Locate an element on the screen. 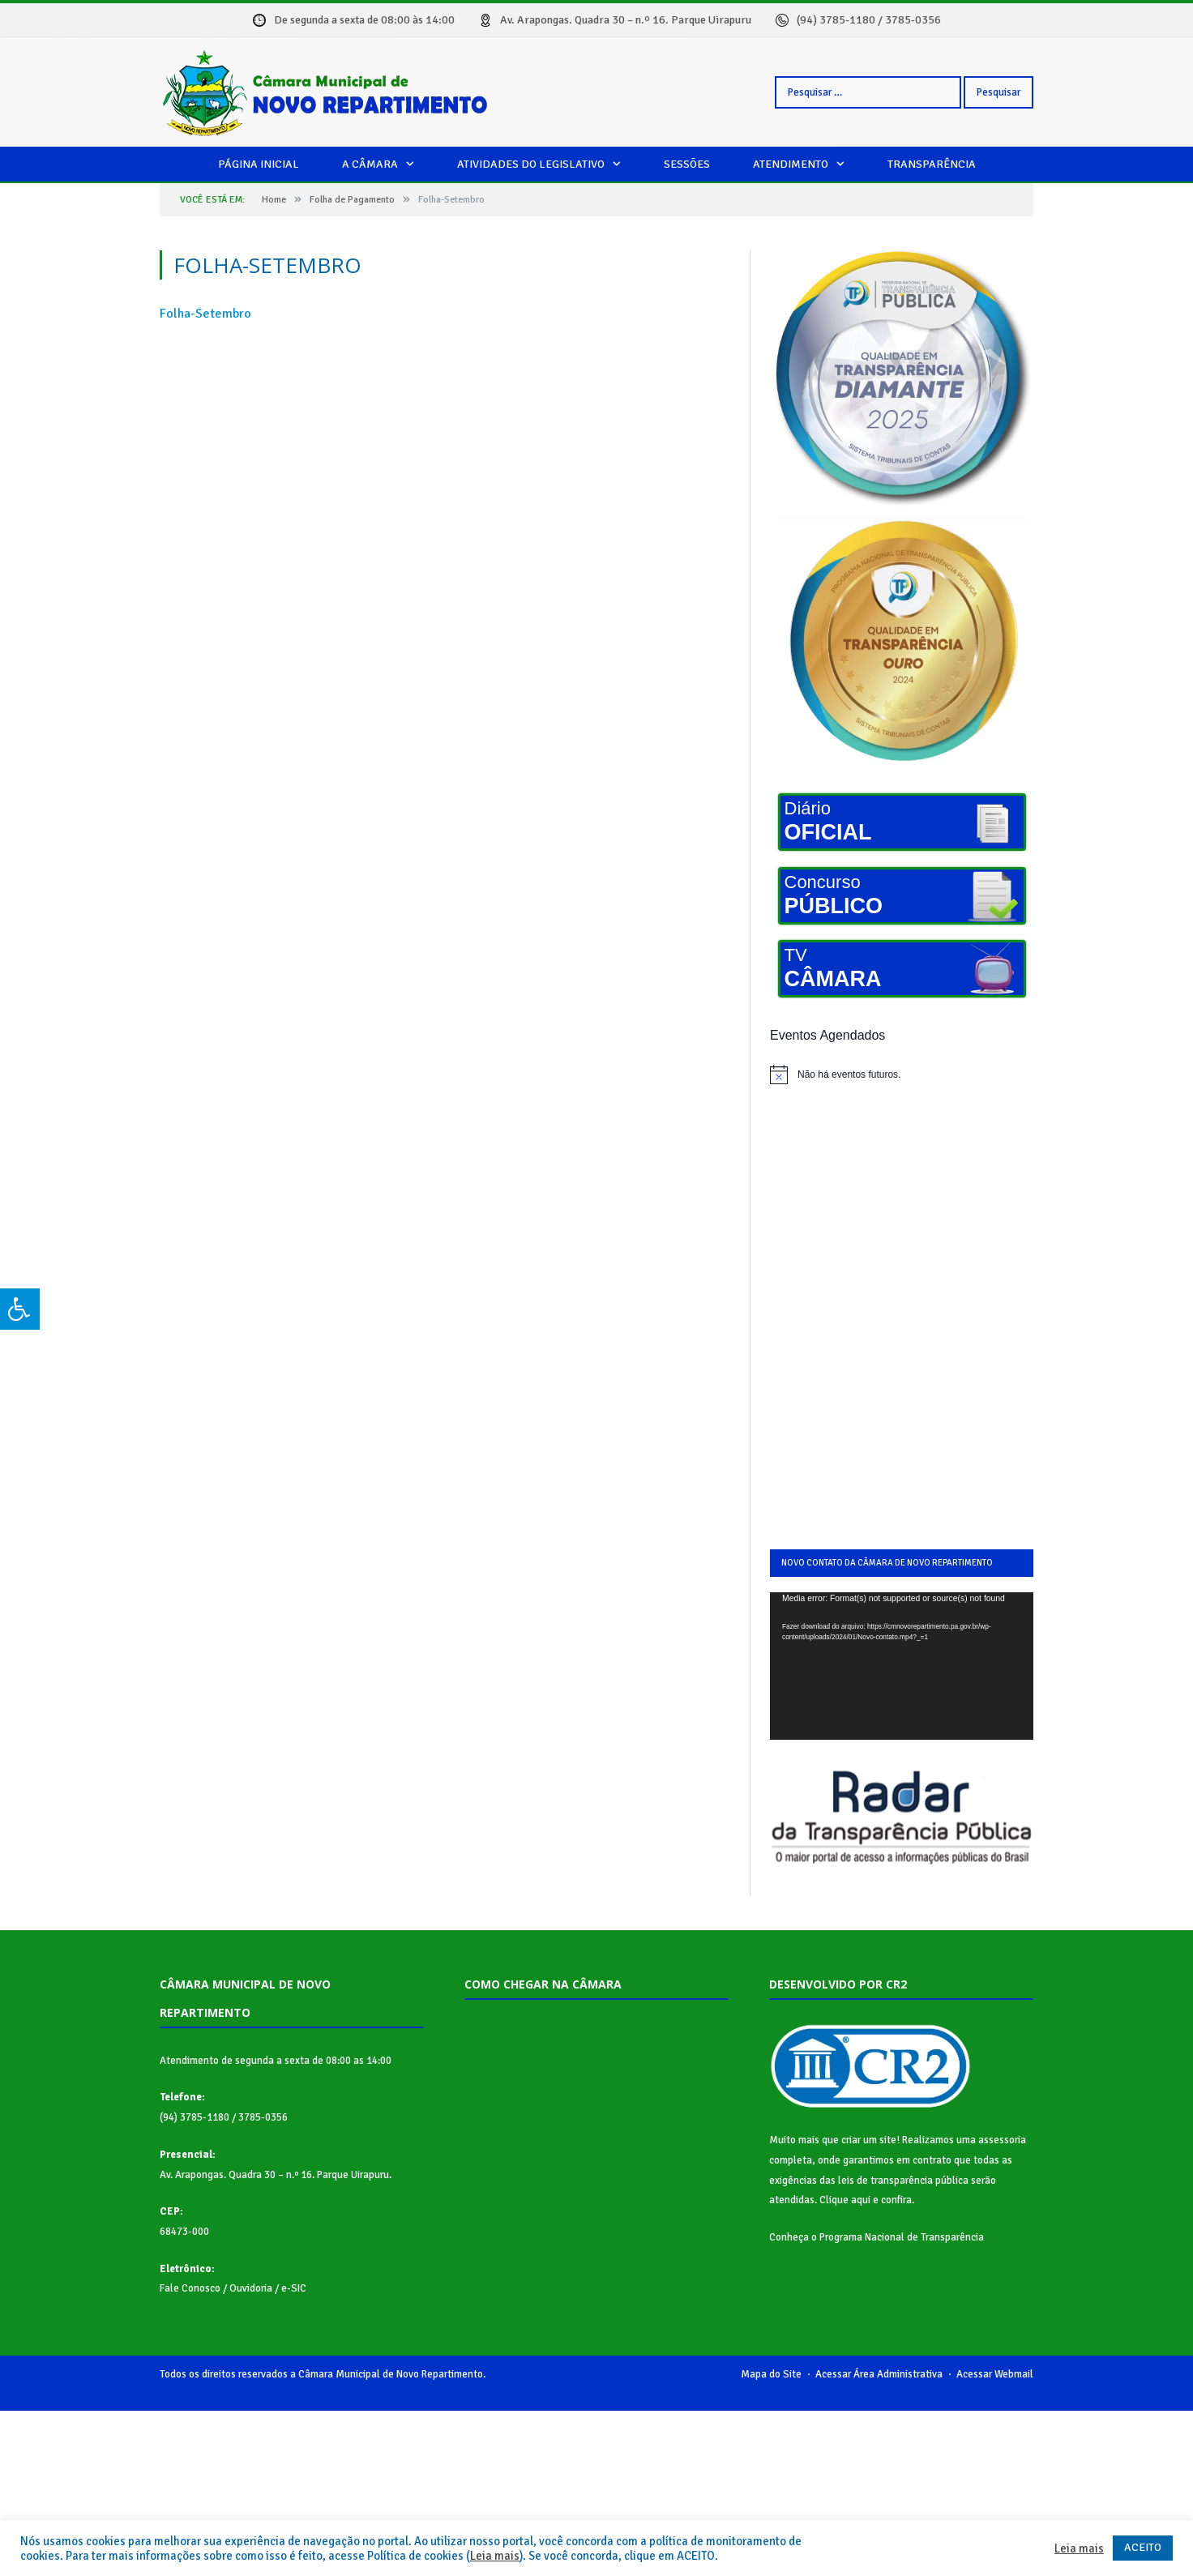 This screenshot has width=1193, height=2576. Mapa do Site is located at coordinates (771, 2374).